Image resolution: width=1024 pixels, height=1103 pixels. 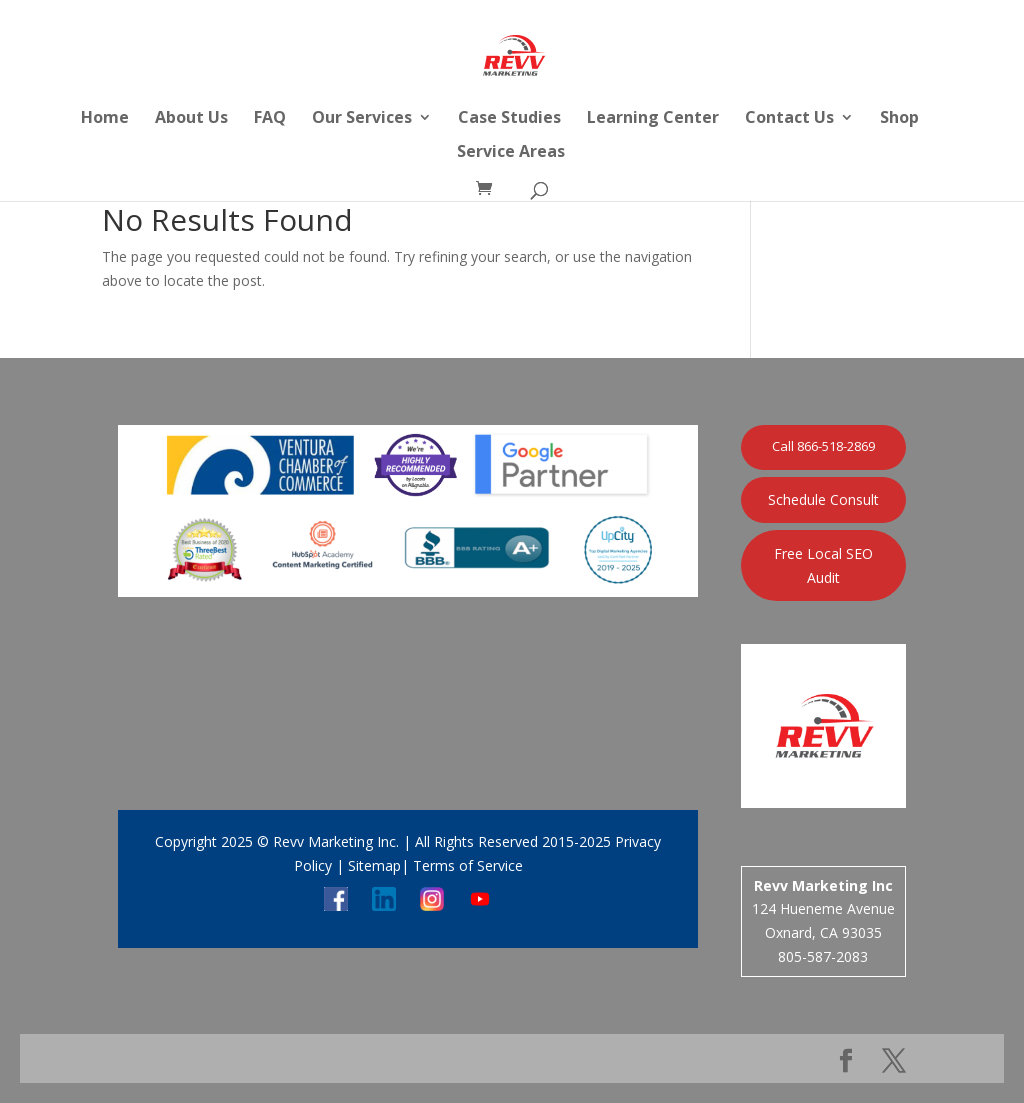 I want to click on Free Local SEO Audit, so click(x=823, y=565).